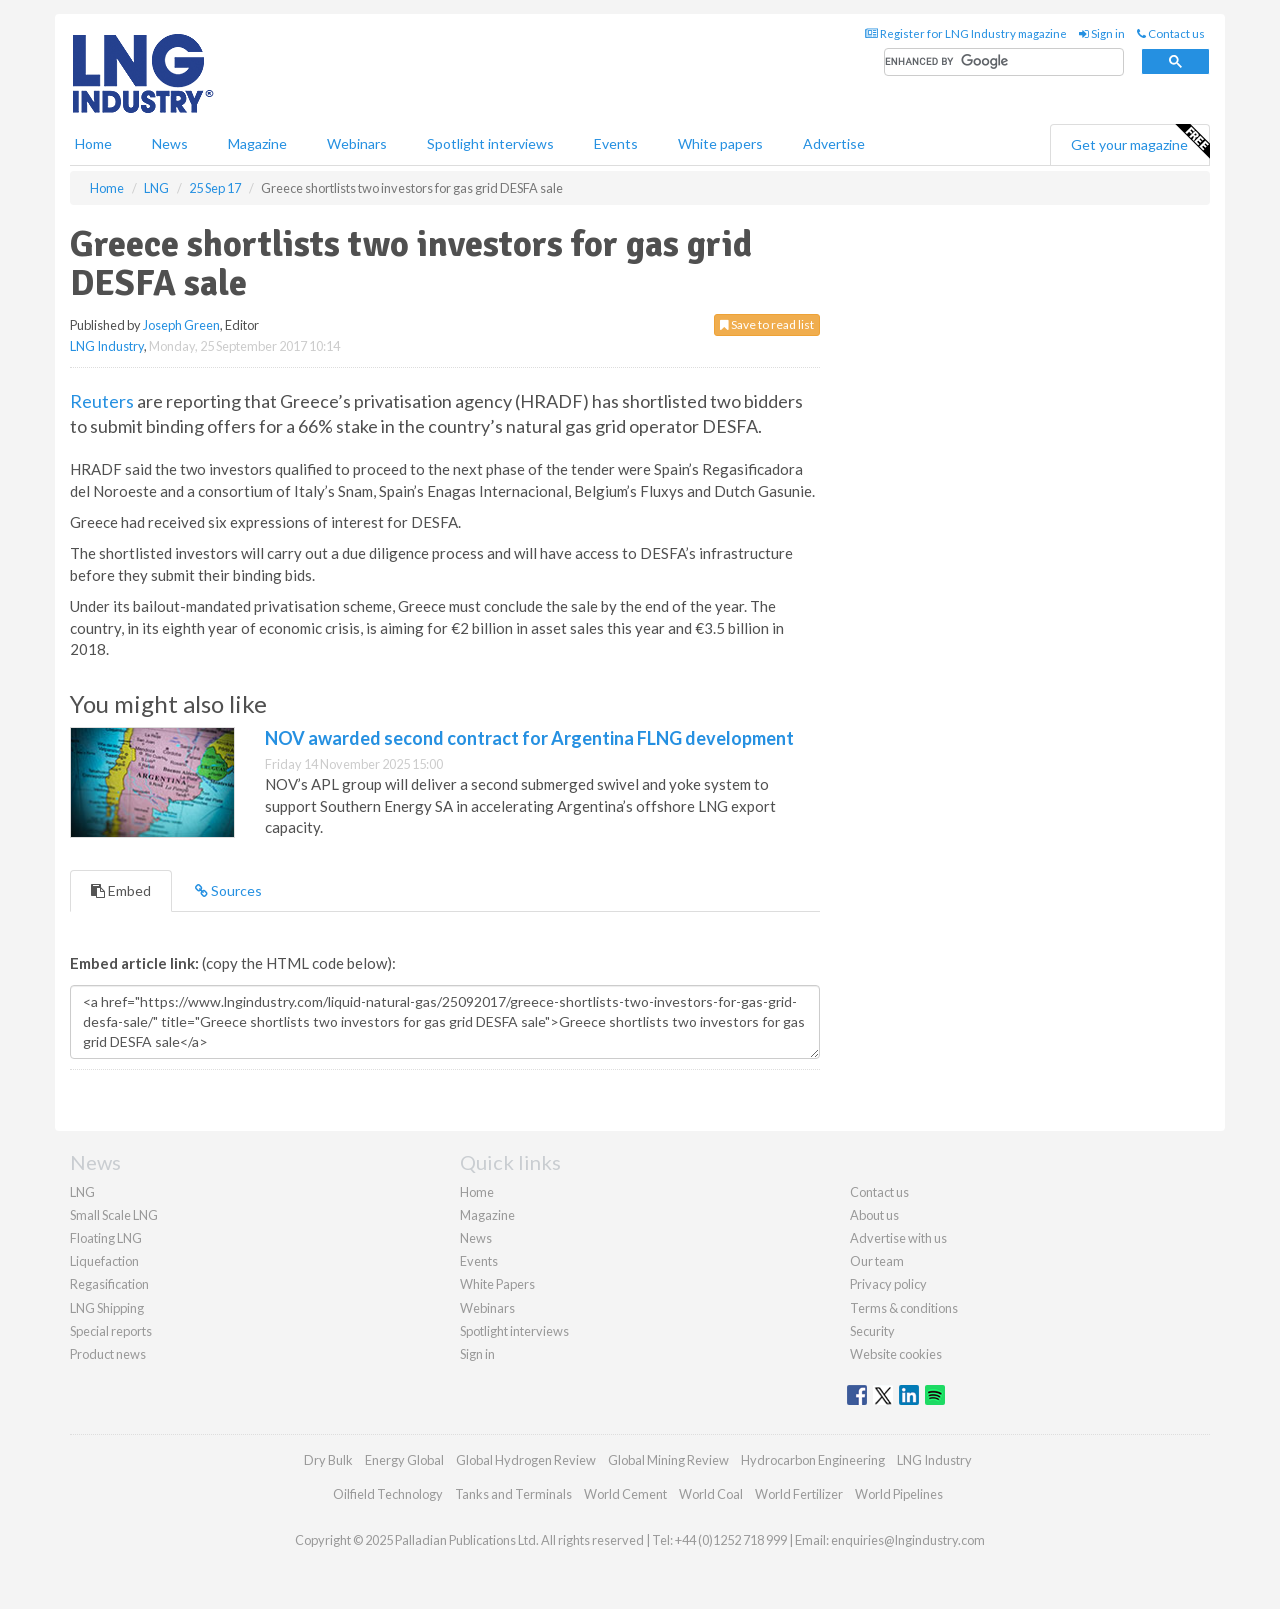  Describe the element at coordinates (257, 143) in the screenshot. I see `Magazine` at that location.